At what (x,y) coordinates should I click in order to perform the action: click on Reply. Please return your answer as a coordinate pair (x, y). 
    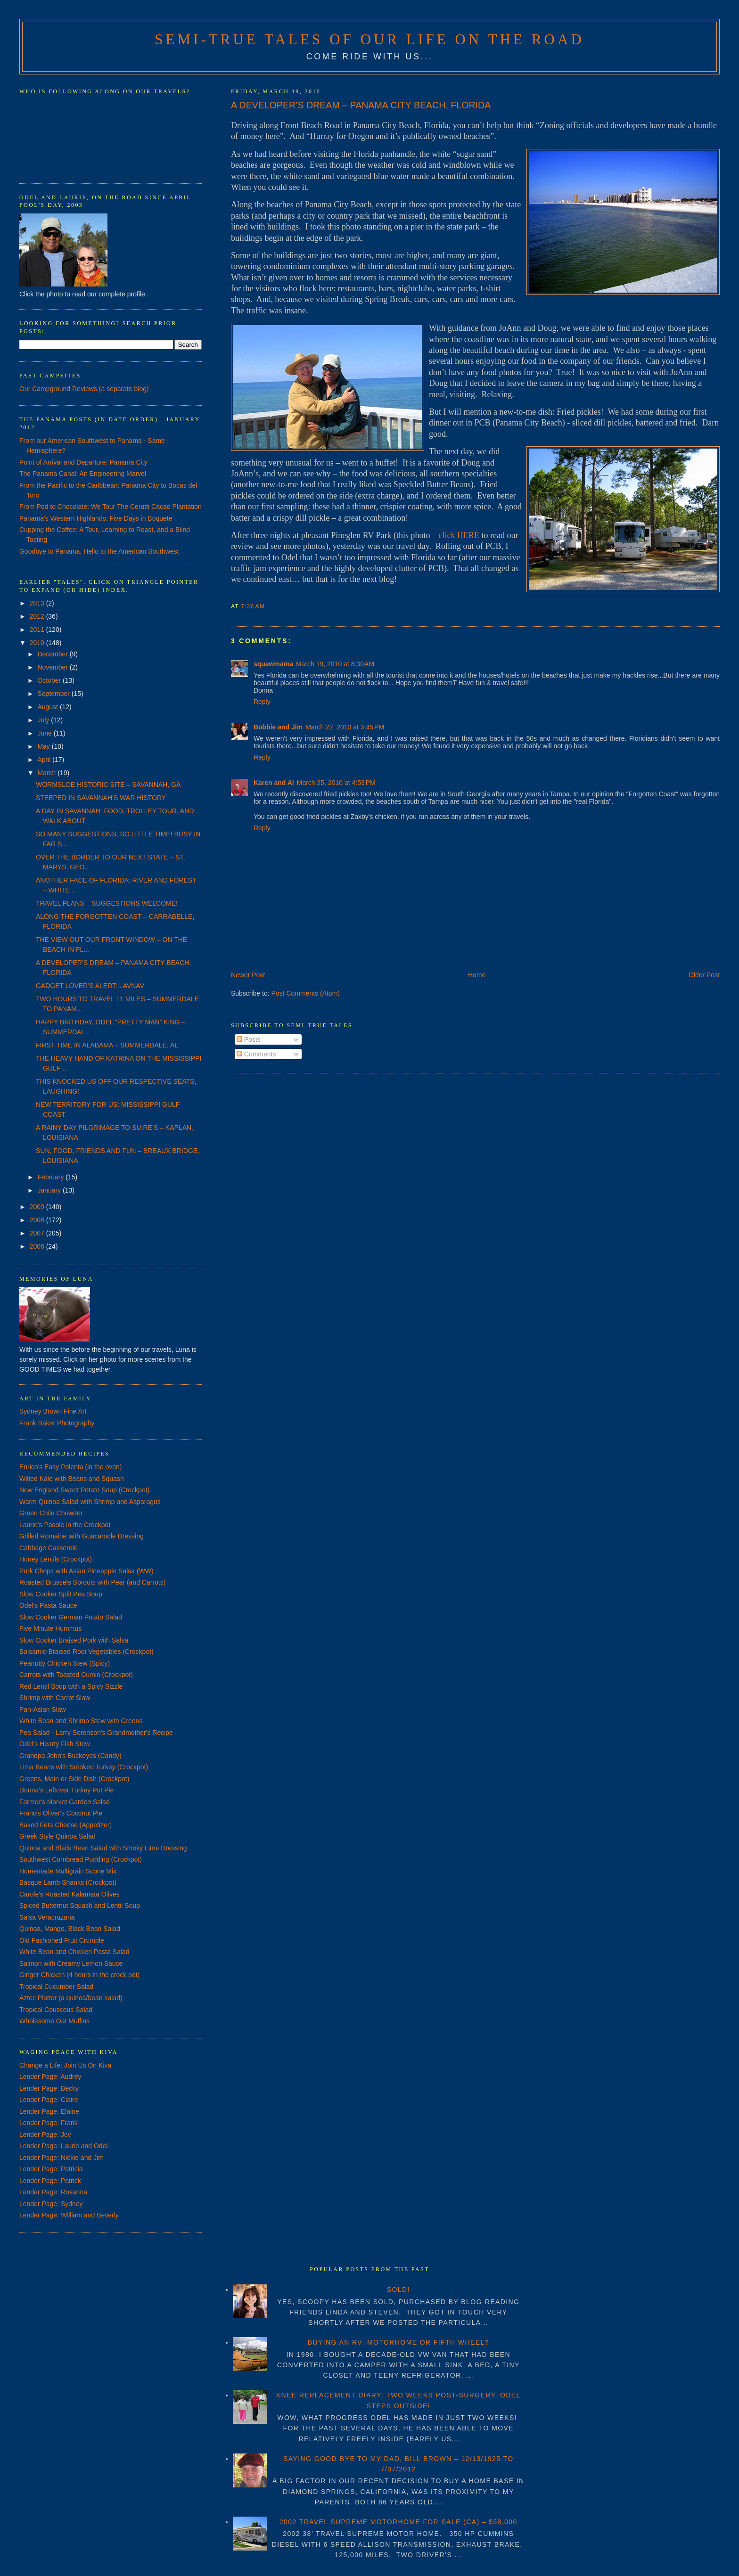
    Looking at the image, I should click on (262, 701).